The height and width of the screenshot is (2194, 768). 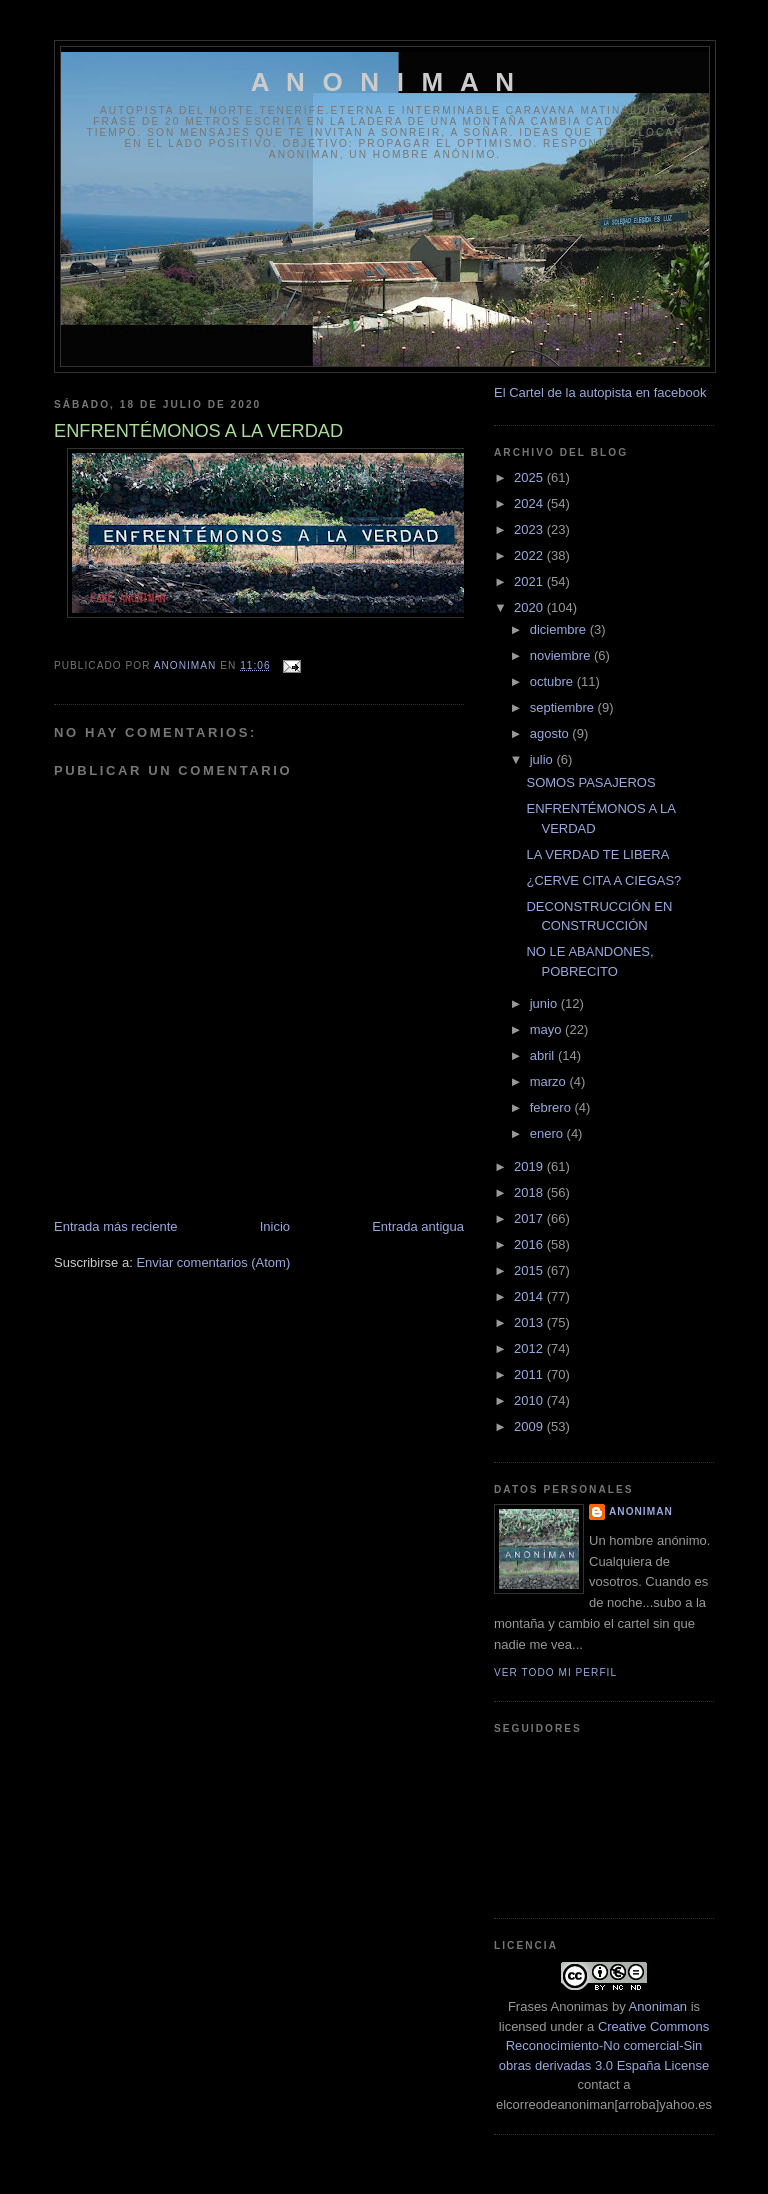 I want to click on Ver todo mi perfil, so click(x=555, y=1672).